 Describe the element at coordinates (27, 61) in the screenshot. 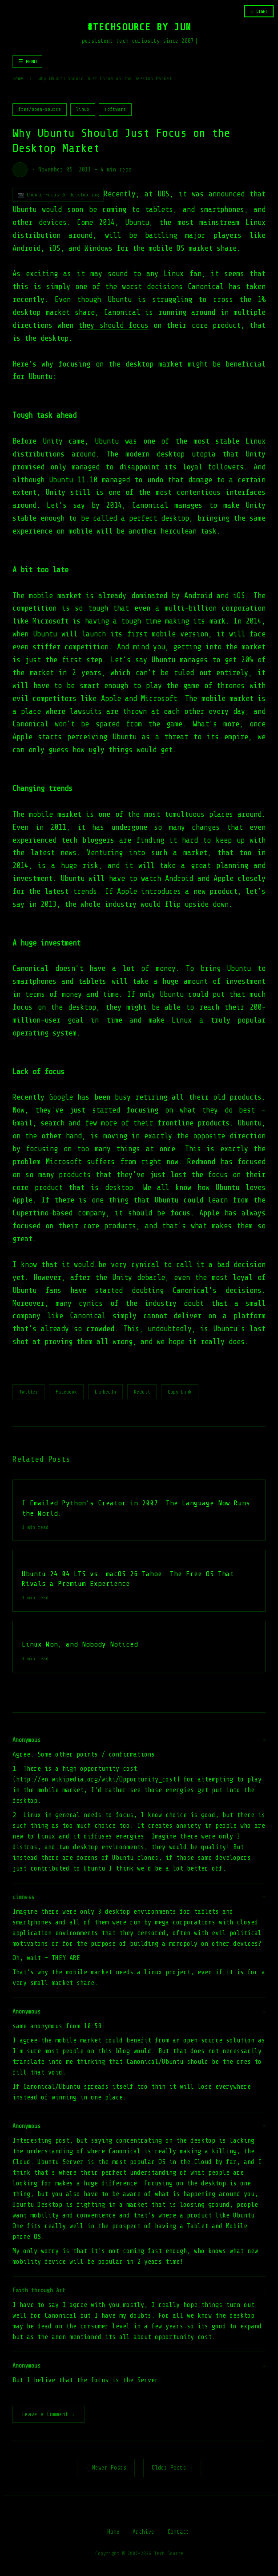

I see `☰ MENU` at that location.